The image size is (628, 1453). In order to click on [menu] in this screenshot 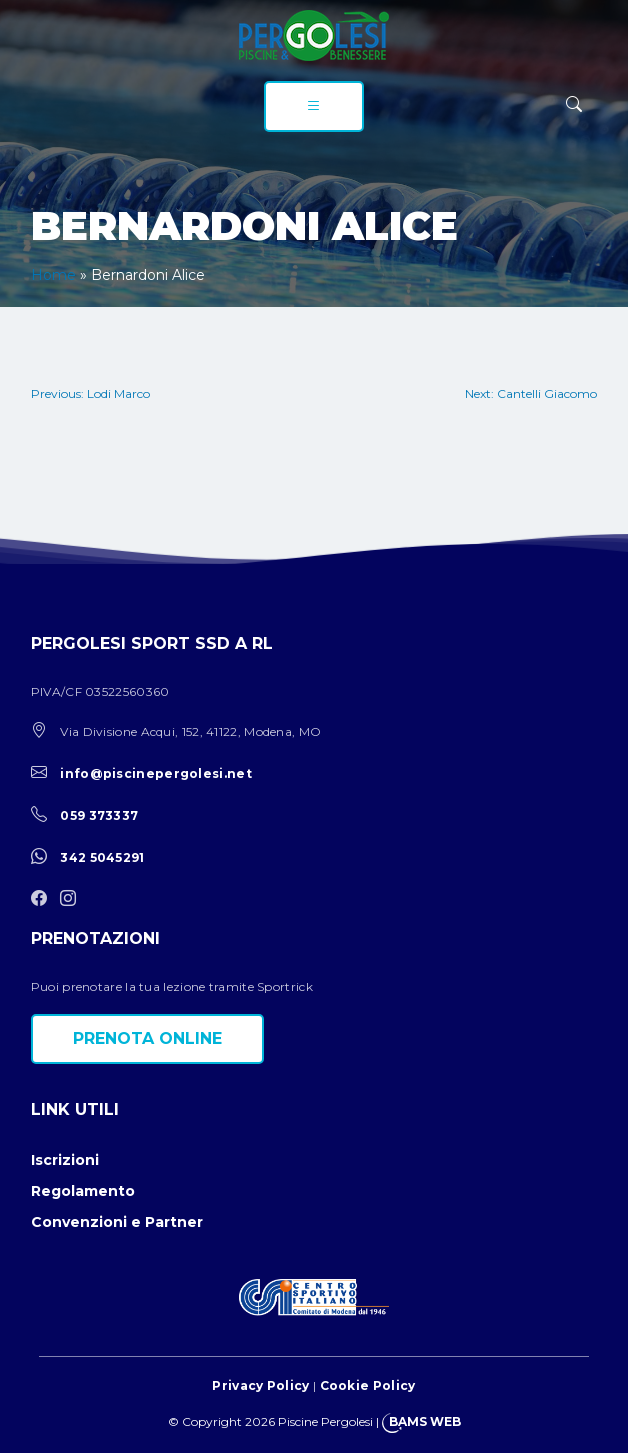, I will do `click(314, 106)`.